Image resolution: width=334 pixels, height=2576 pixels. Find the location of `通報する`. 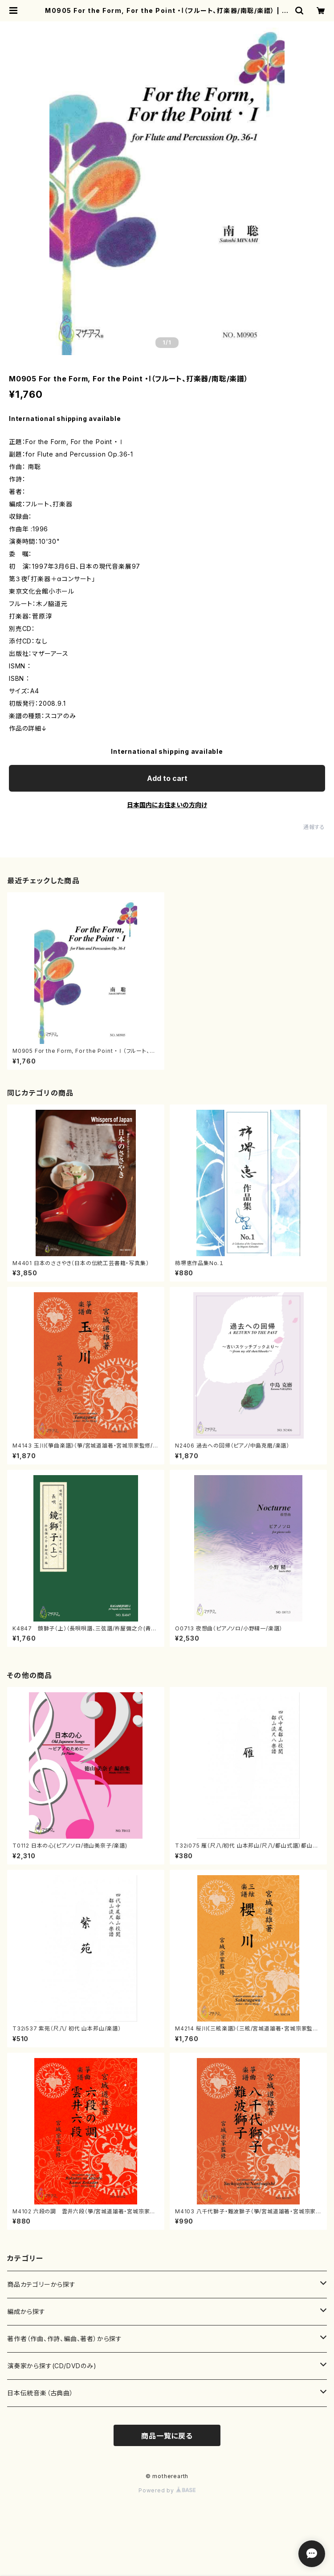

通報する is located at coordinates (314, 827).